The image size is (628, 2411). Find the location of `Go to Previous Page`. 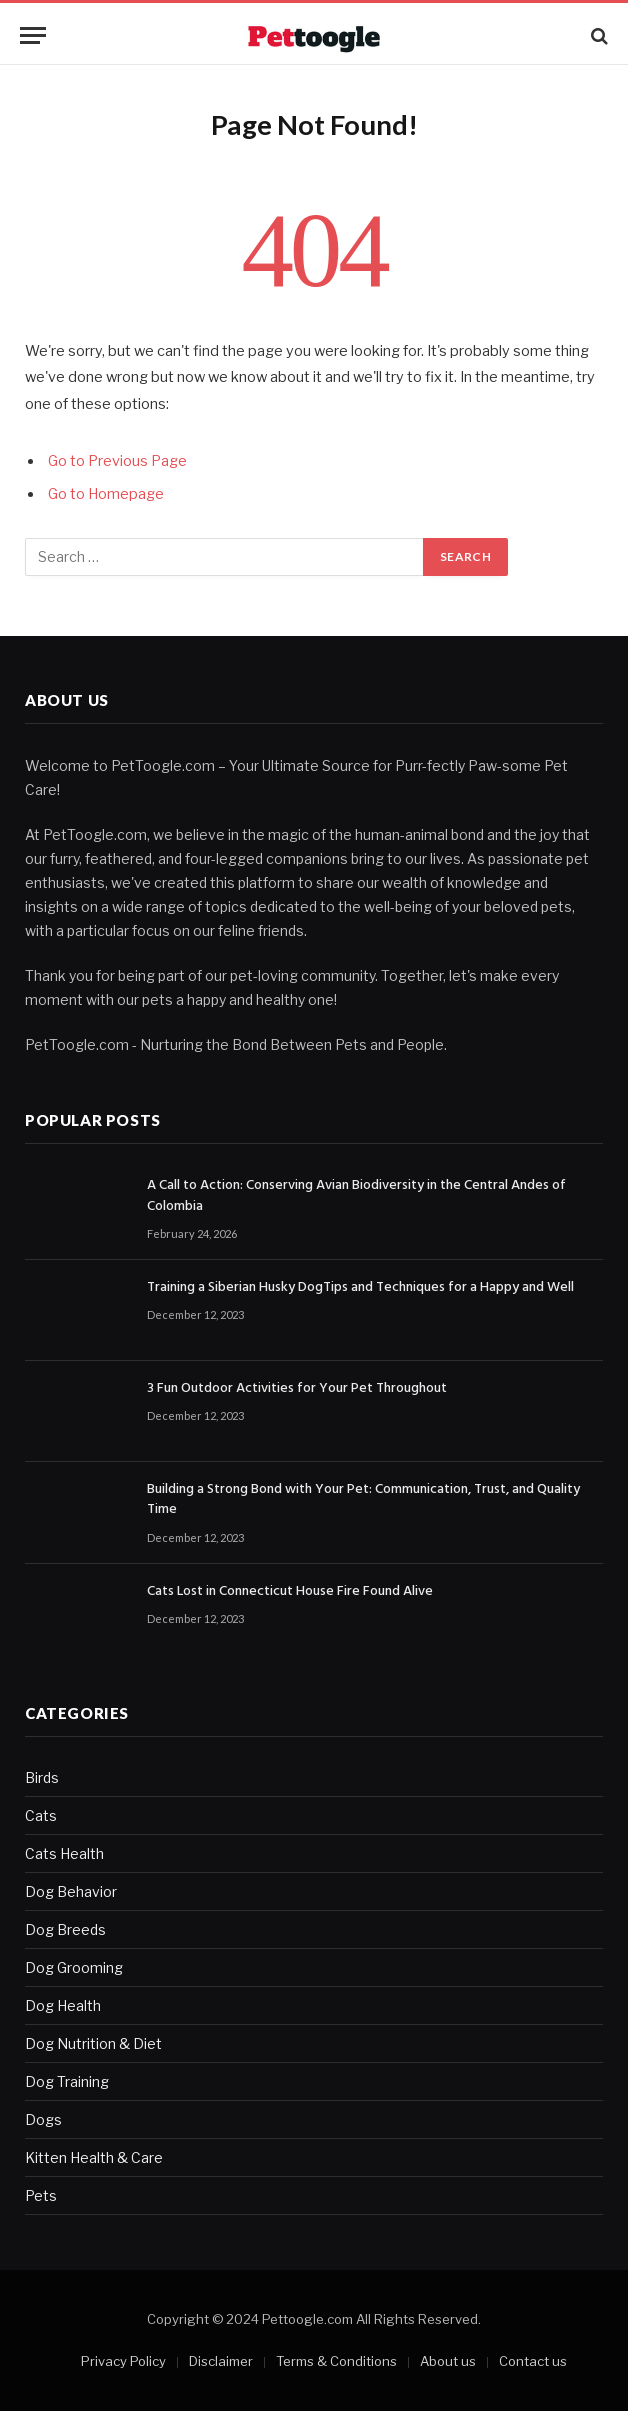

Go to Previous Page is located at coordinates (117, 461).